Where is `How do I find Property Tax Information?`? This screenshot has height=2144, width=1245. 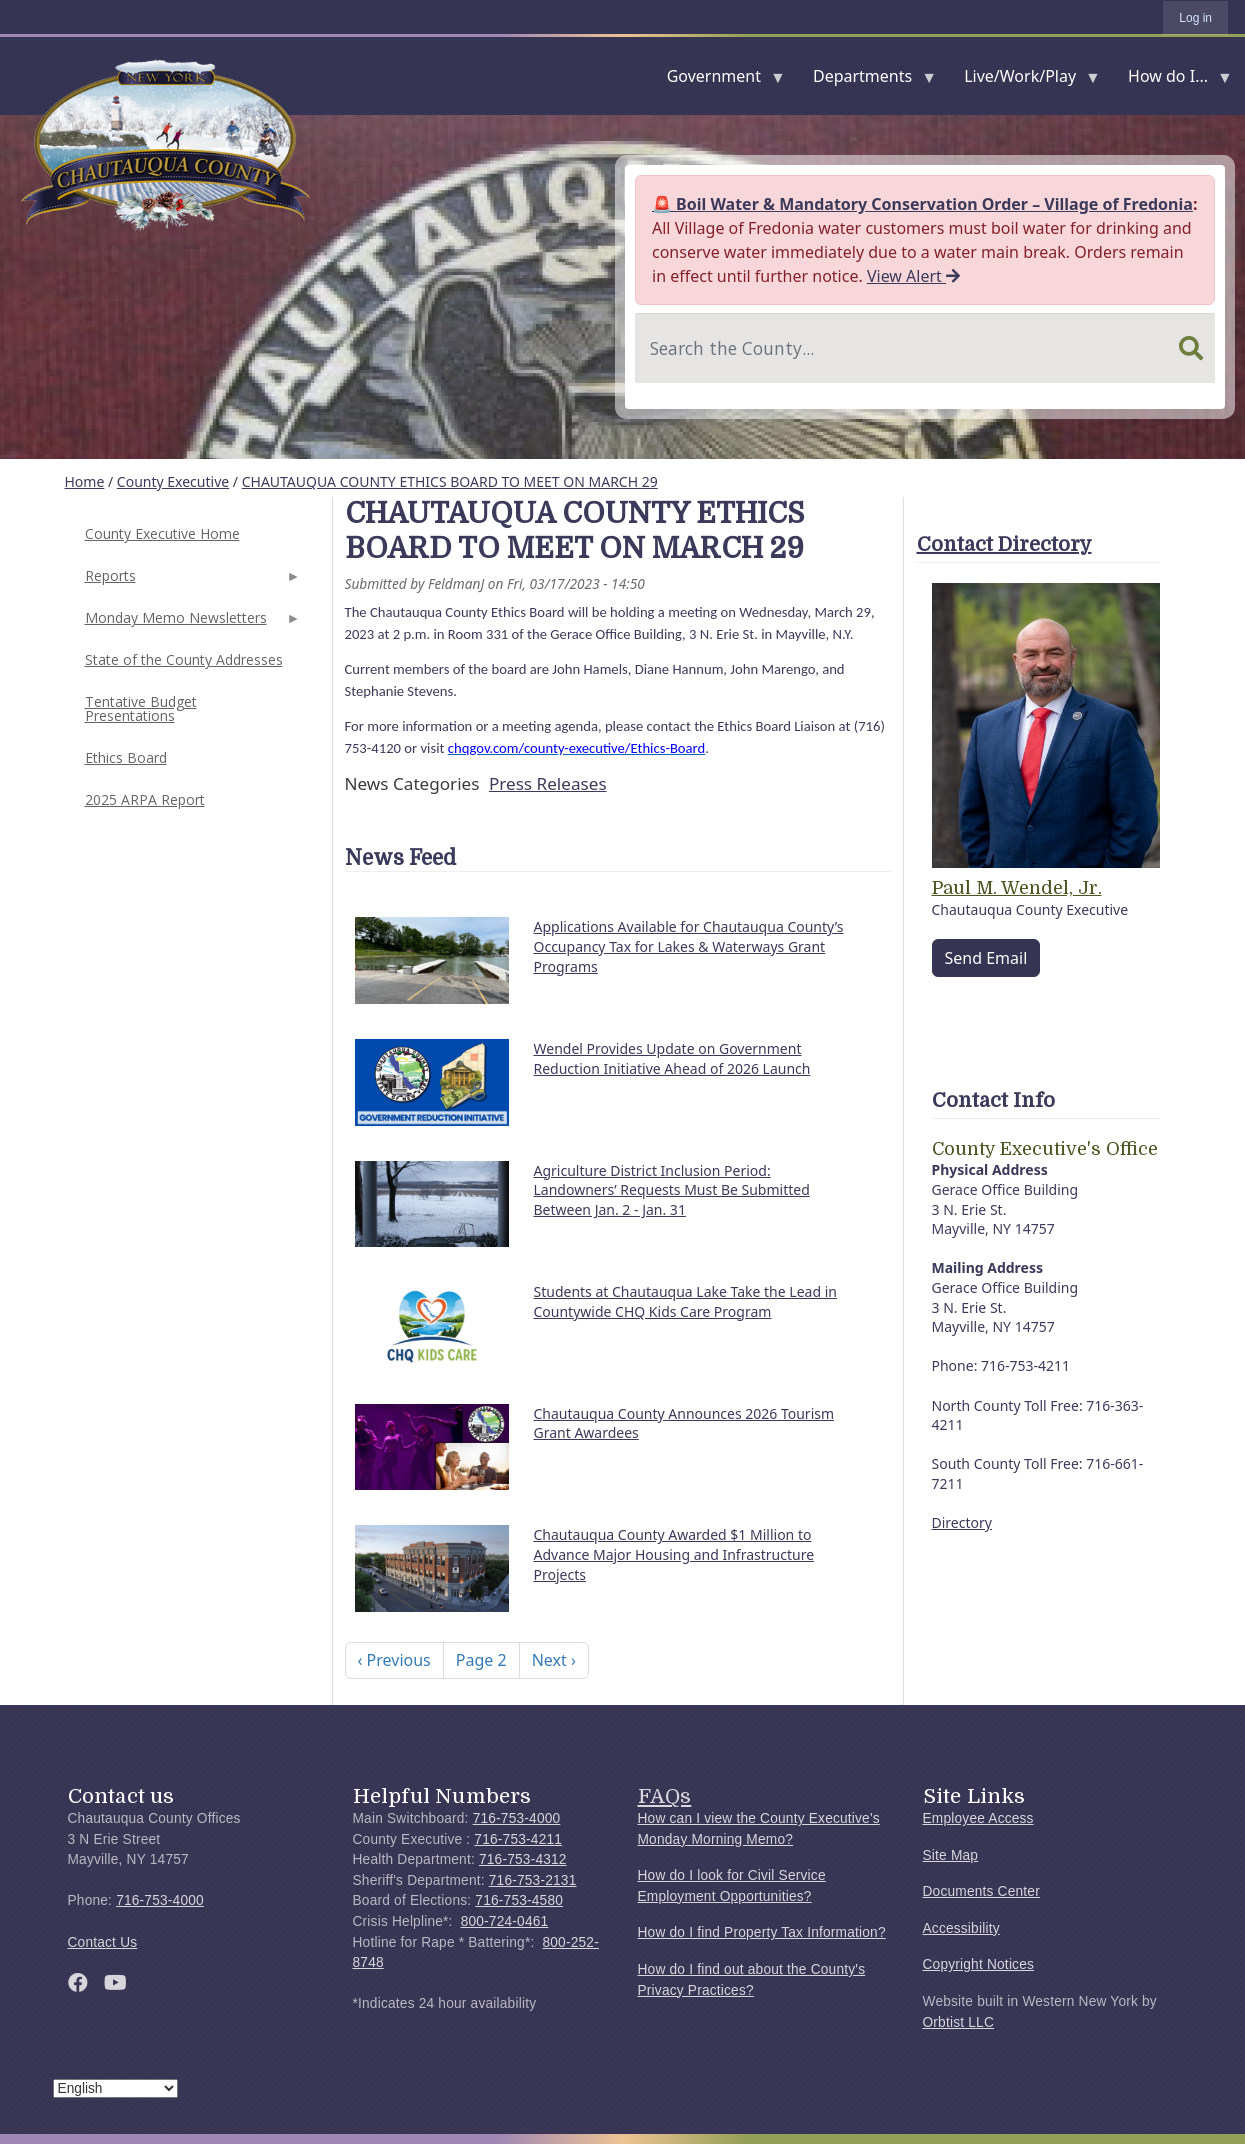 How do I find Property Tax Information? is located at coordinates (762, 1932).